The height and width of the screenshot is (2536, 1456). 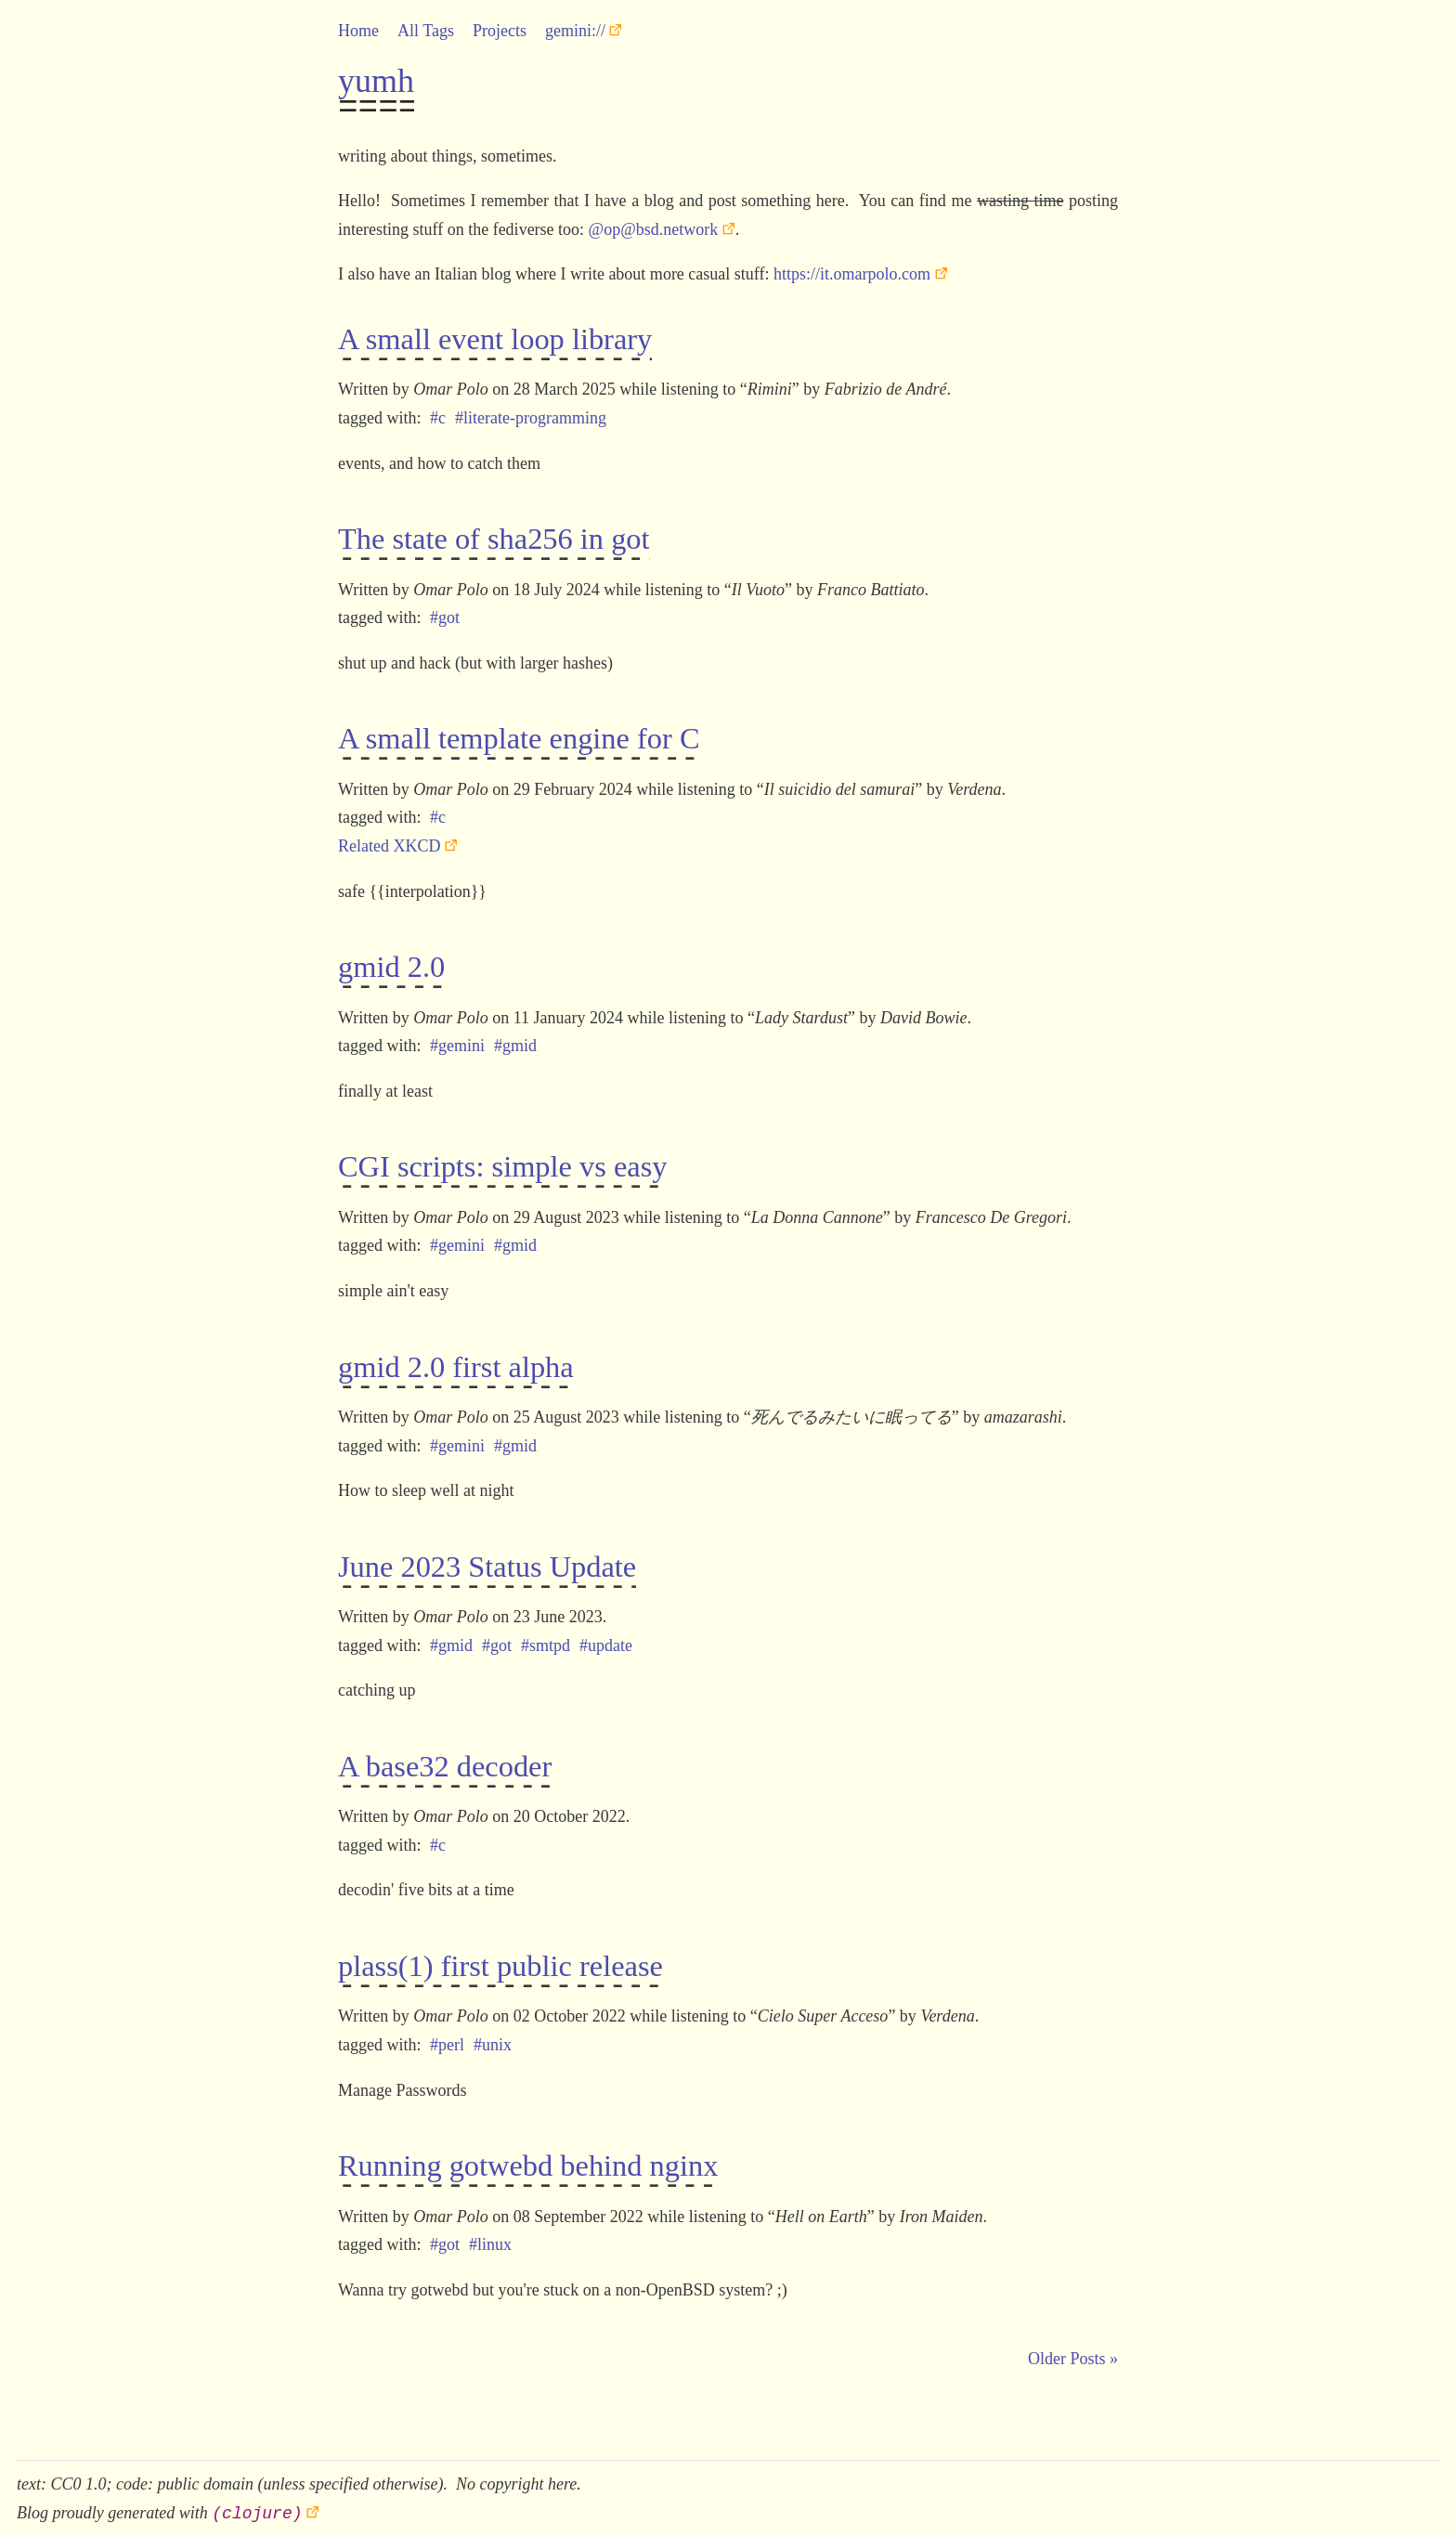 I want to click on #unix, so click(x=493, y=2036).